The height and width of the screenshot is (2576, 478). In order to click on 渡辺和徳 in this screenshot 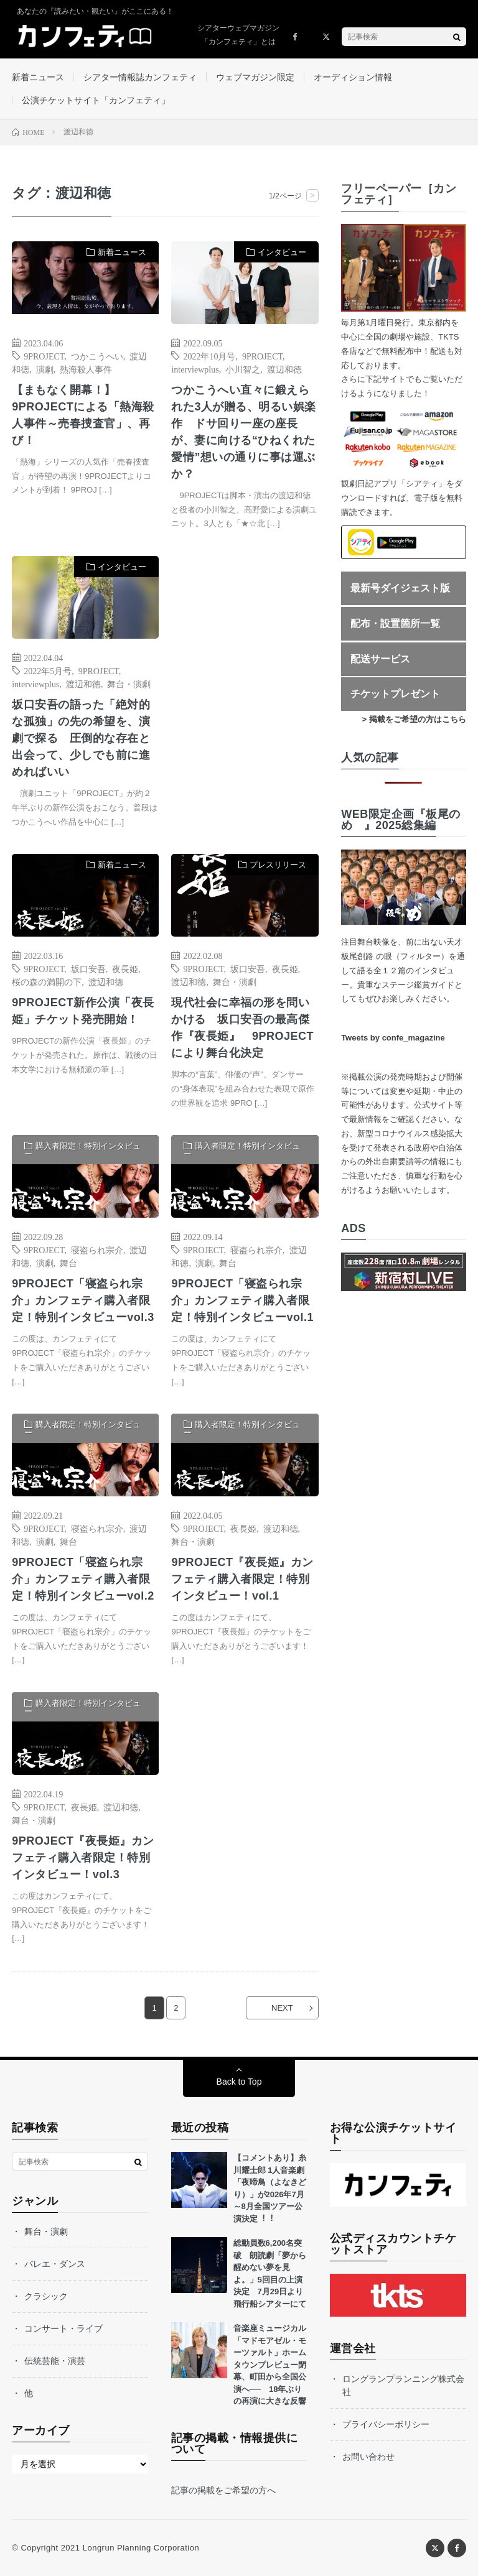, I will do `click(284, 368)`.